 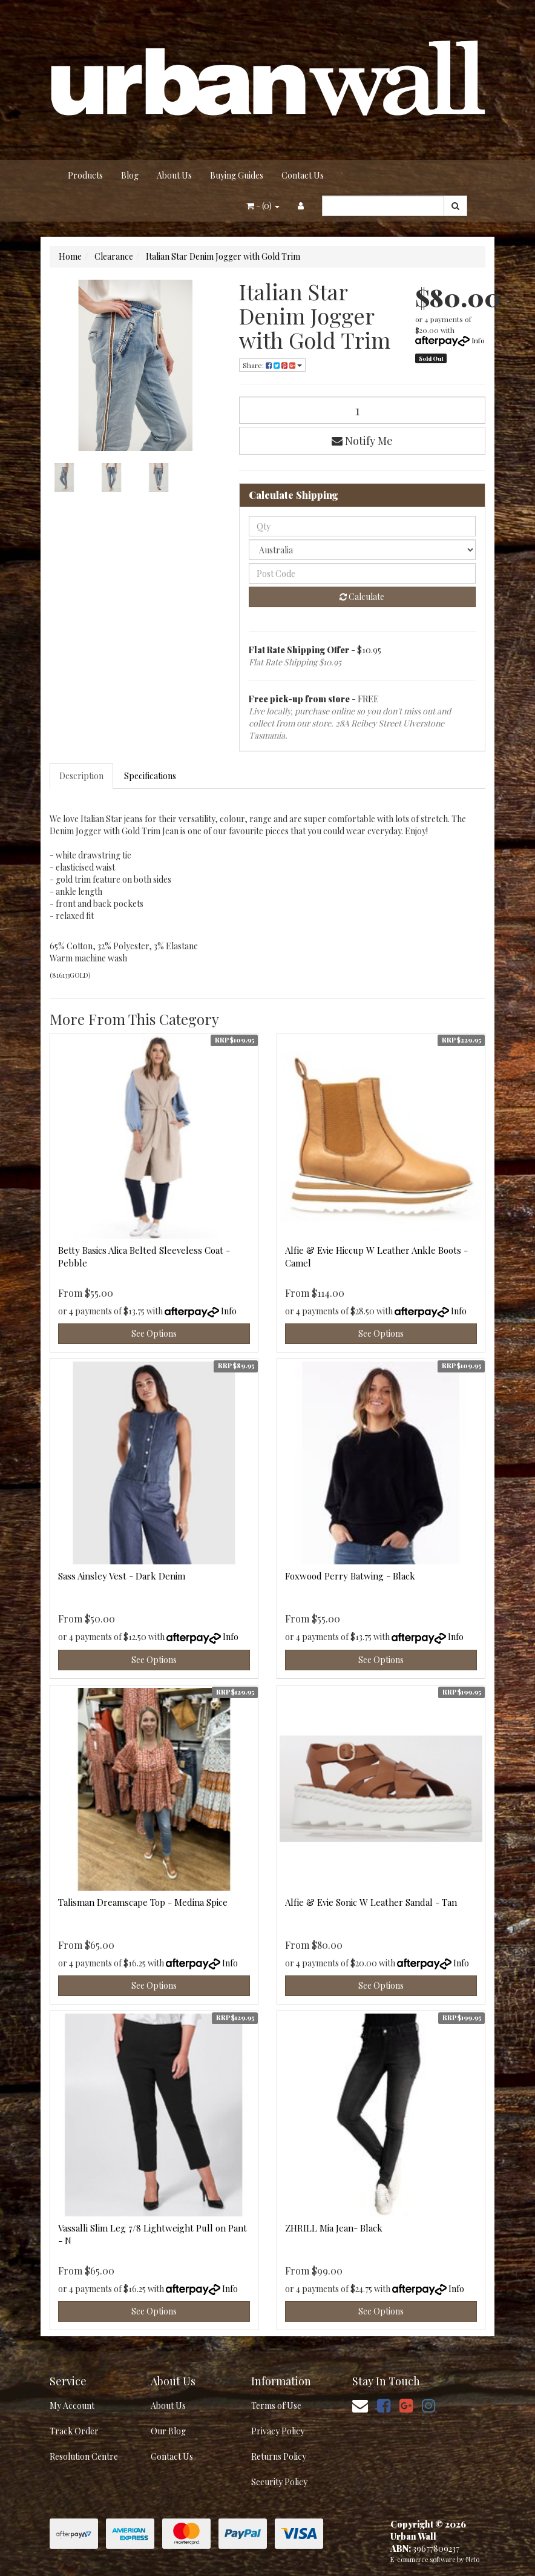 What do you see at coordinates (84, 2456) in the screenshot?
I see `Resolution Centre` at bounding box center [84, 2456].